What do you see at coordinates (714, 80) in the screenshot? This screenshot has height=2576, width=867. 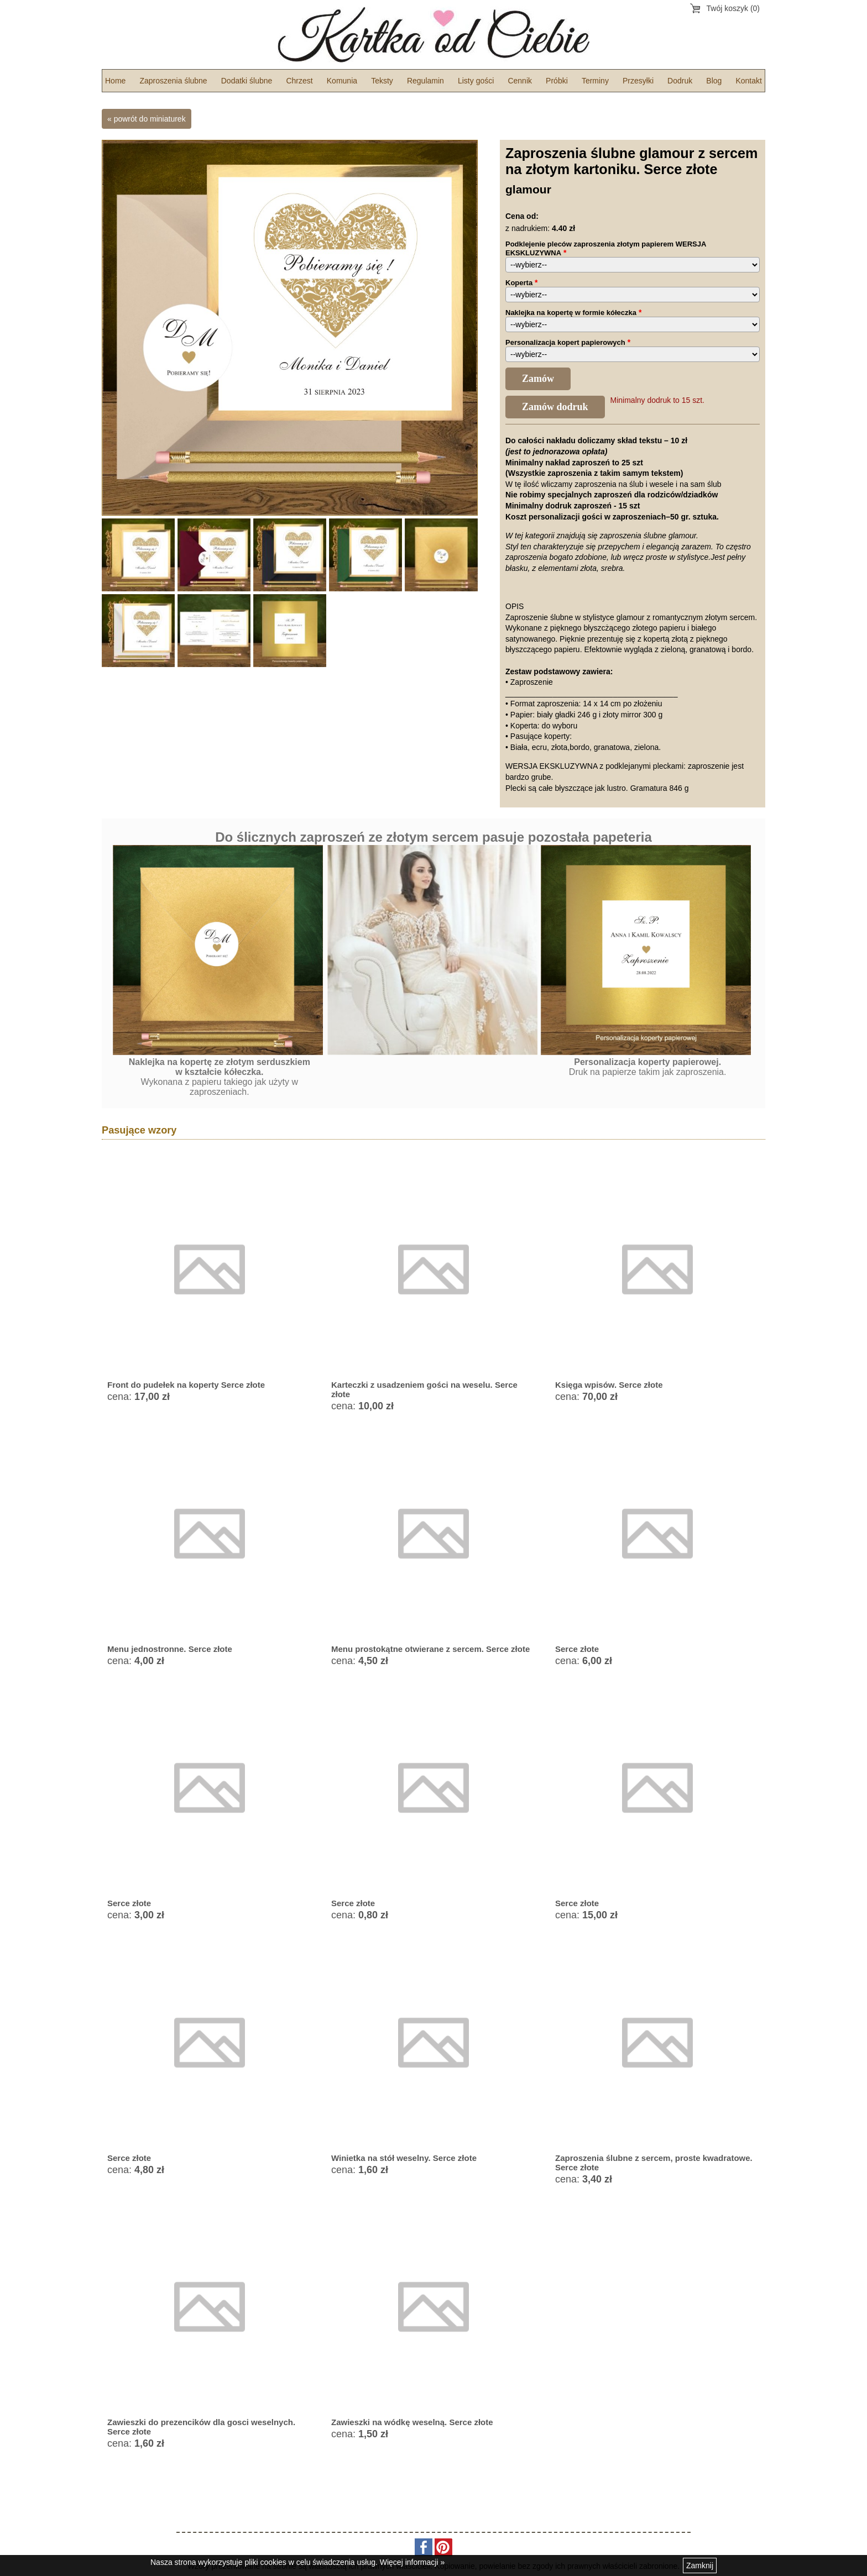 I see `Blog` at bounding box center [714, 80].